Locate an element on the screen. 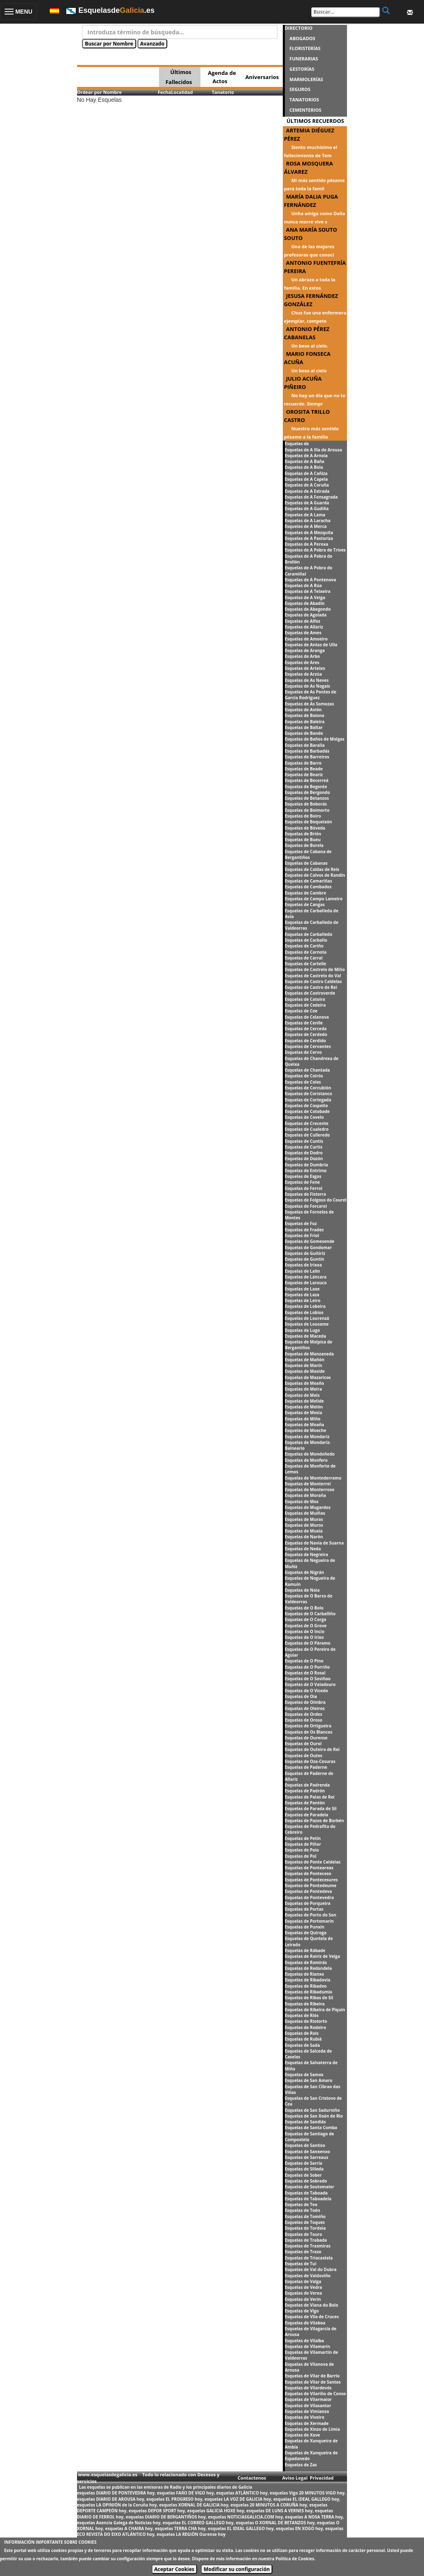  Esquelas de Crecente is located at coordinates (307, 1123).